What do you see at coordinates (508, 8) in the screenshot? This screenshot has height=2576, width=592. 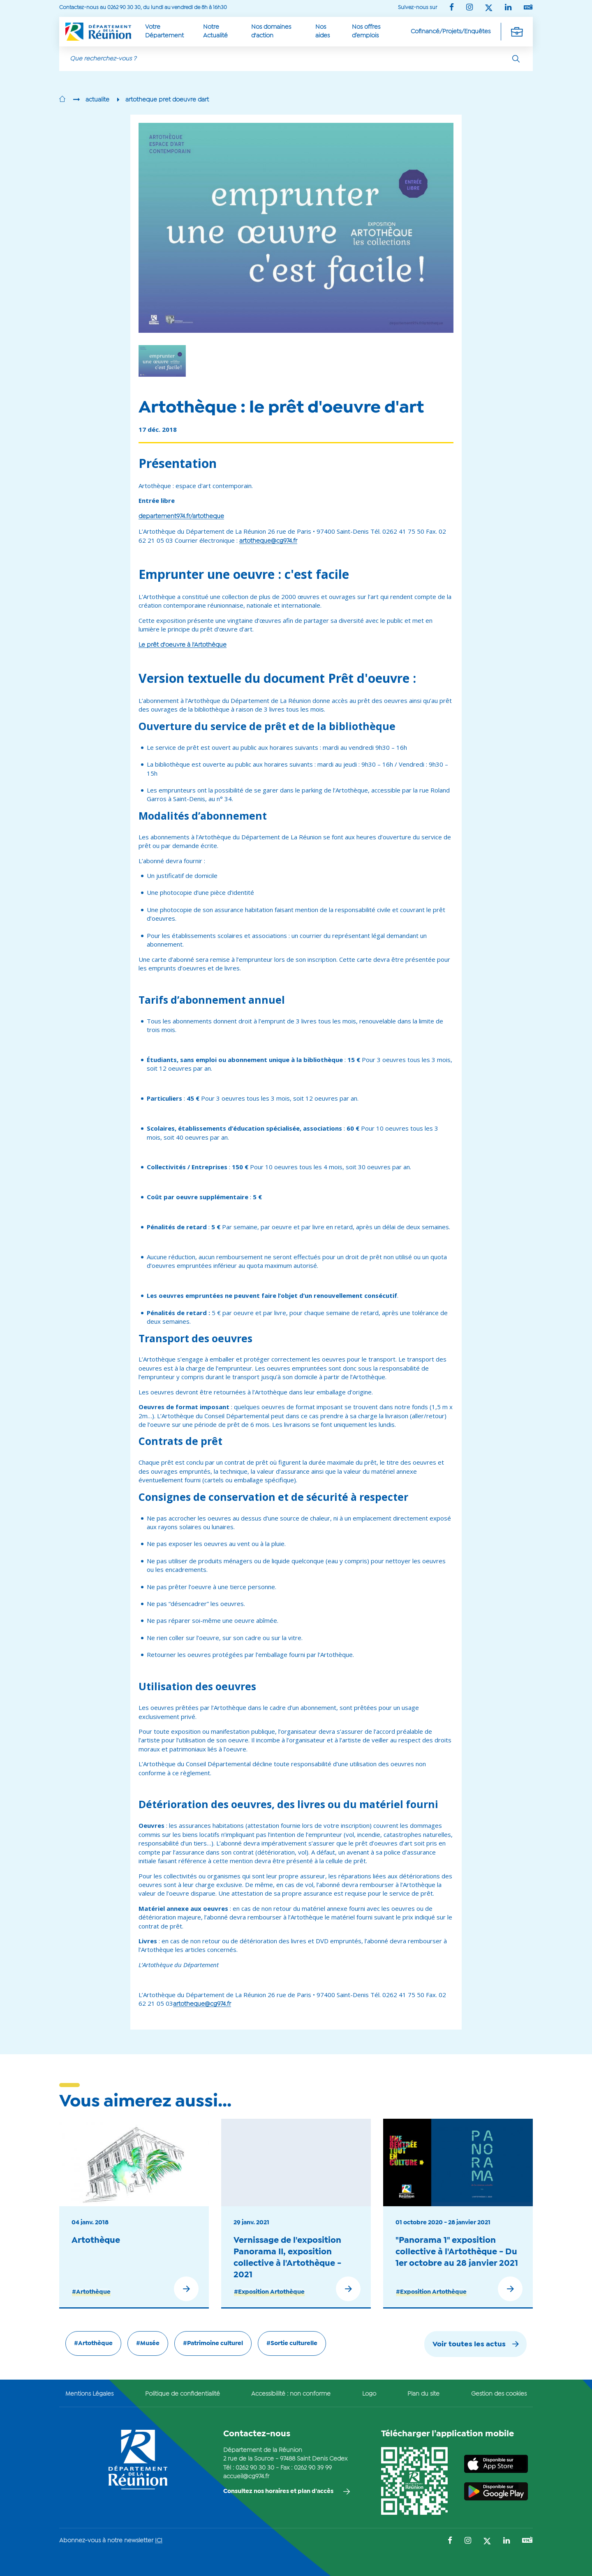 I see `[Suivez-nous sur : LinkedIn (Ouvre une nouvelle fenêtre)]` at bounding box center [508, 8].